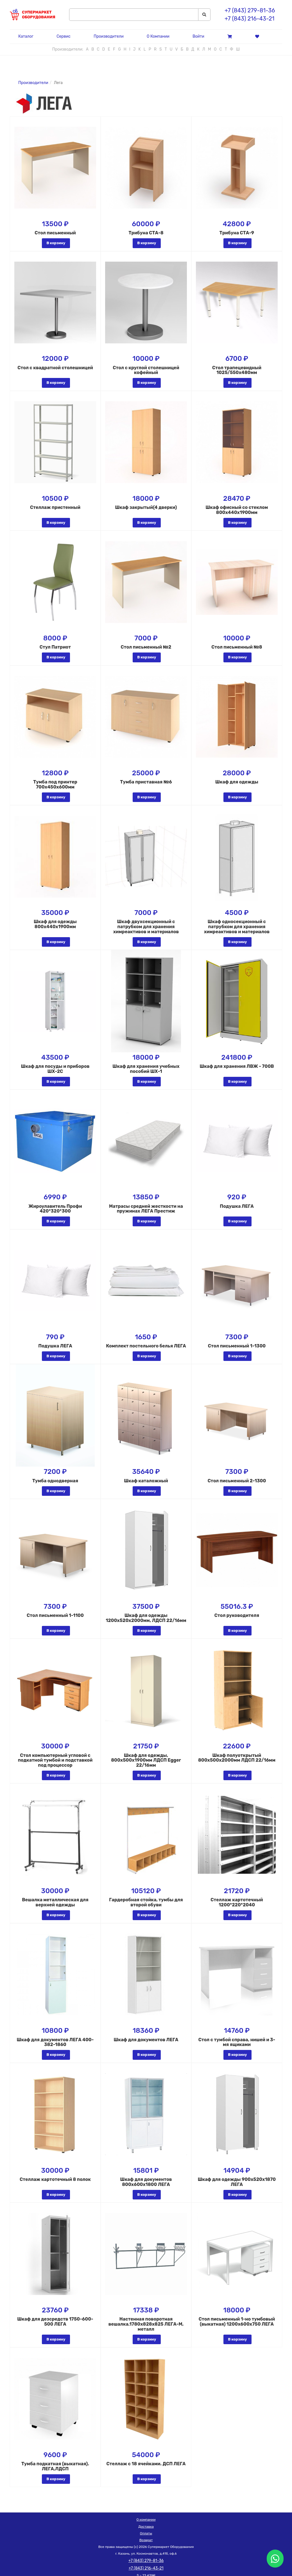 Image resolution: width=292 pixels, height=2576 pixels. Describe the element at coordinates (146, 2519) in the screenshot. I see `О компании` at that location.